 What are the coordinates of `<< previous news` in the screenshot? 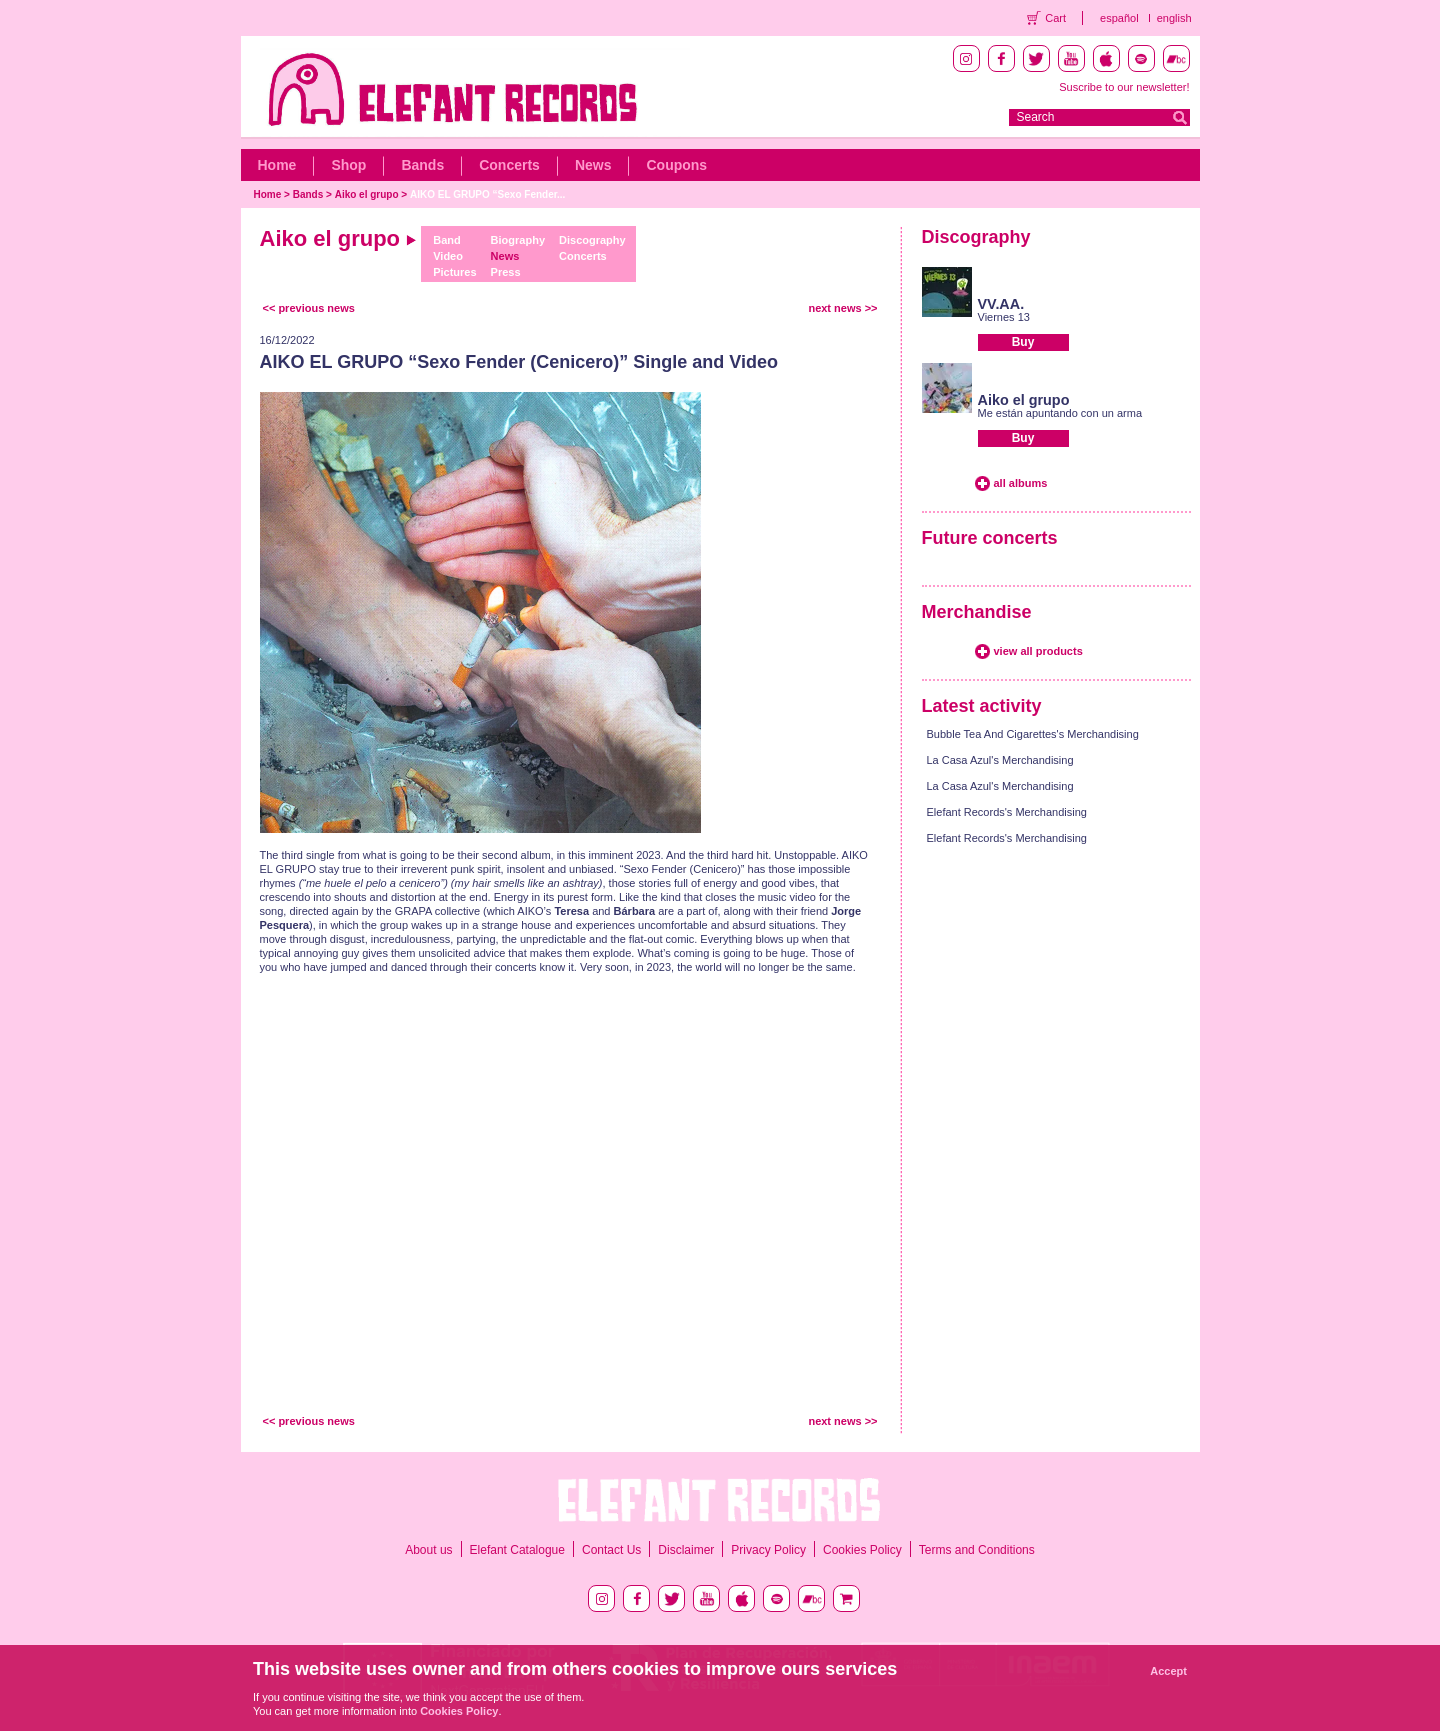 It's located at (309, 308).